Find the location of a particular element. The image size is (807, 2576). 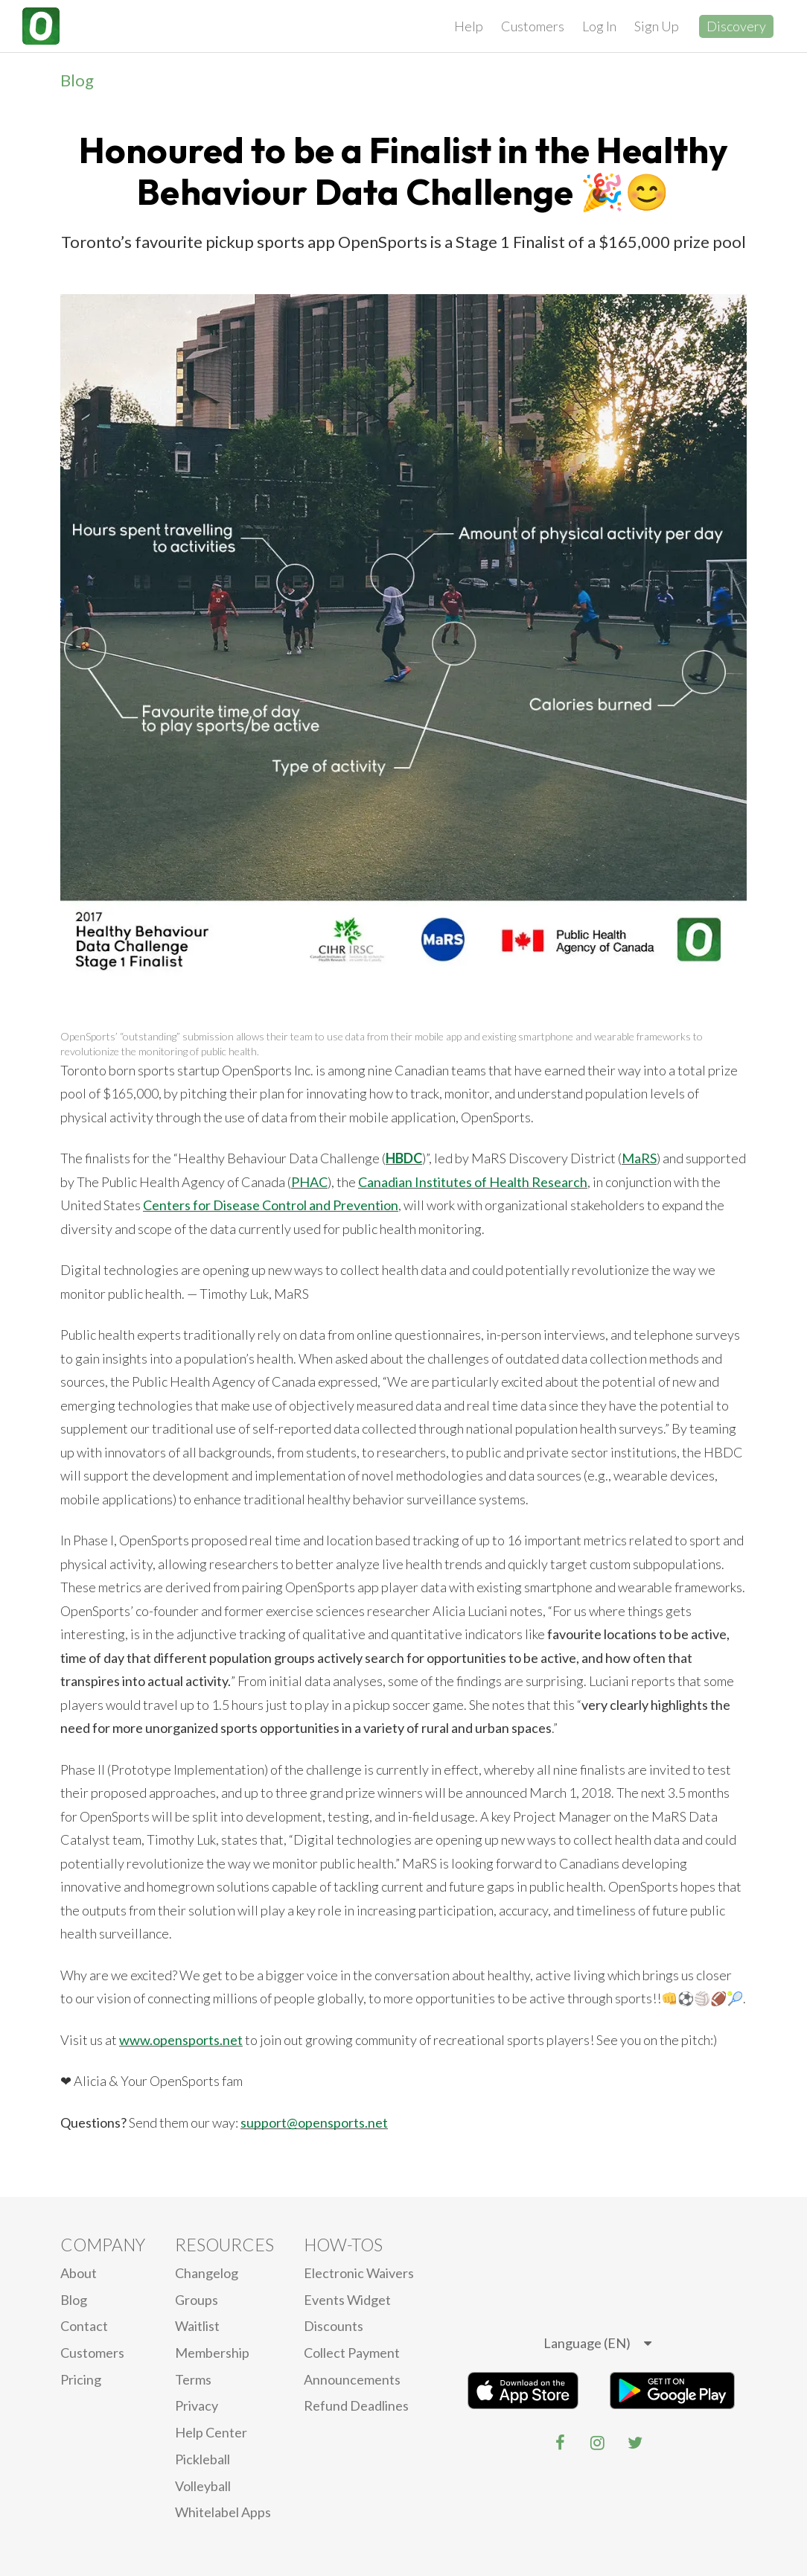

Help Center is located at coordinates (211, 2432).